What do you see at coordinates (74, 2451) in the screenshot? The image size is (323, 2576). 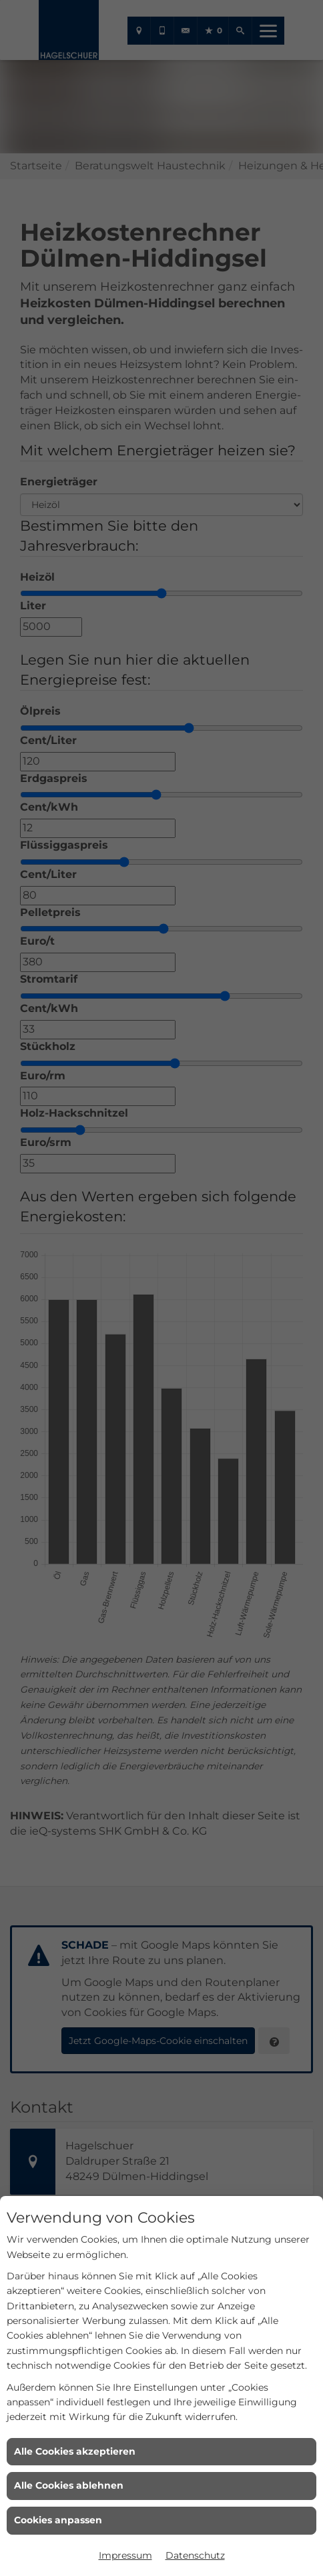 I see `Alle Cookies akzeptieren` at bounding box center [74, 2451].